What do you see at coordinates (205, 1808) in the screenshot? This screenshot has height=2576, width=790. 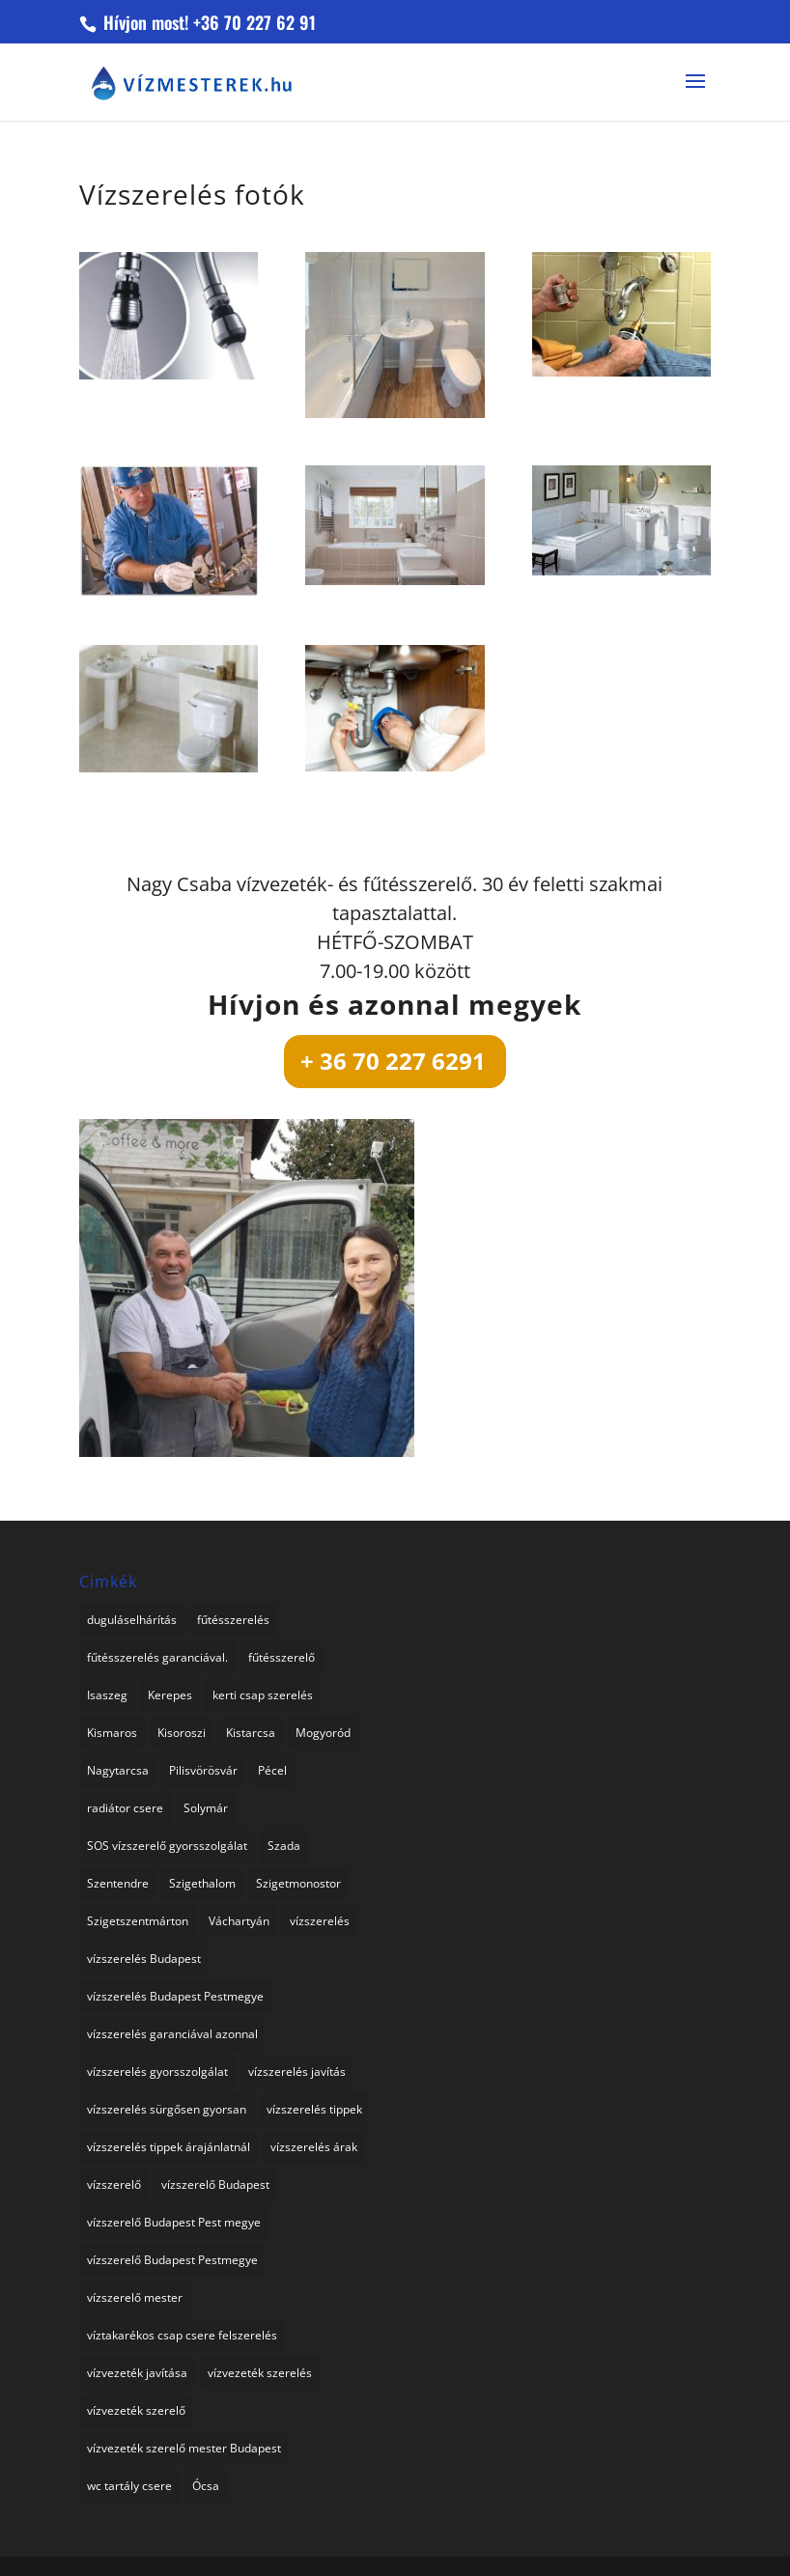 I see `Solymár [Solymár (1 elem)]` at bounding box center [205, 1808].